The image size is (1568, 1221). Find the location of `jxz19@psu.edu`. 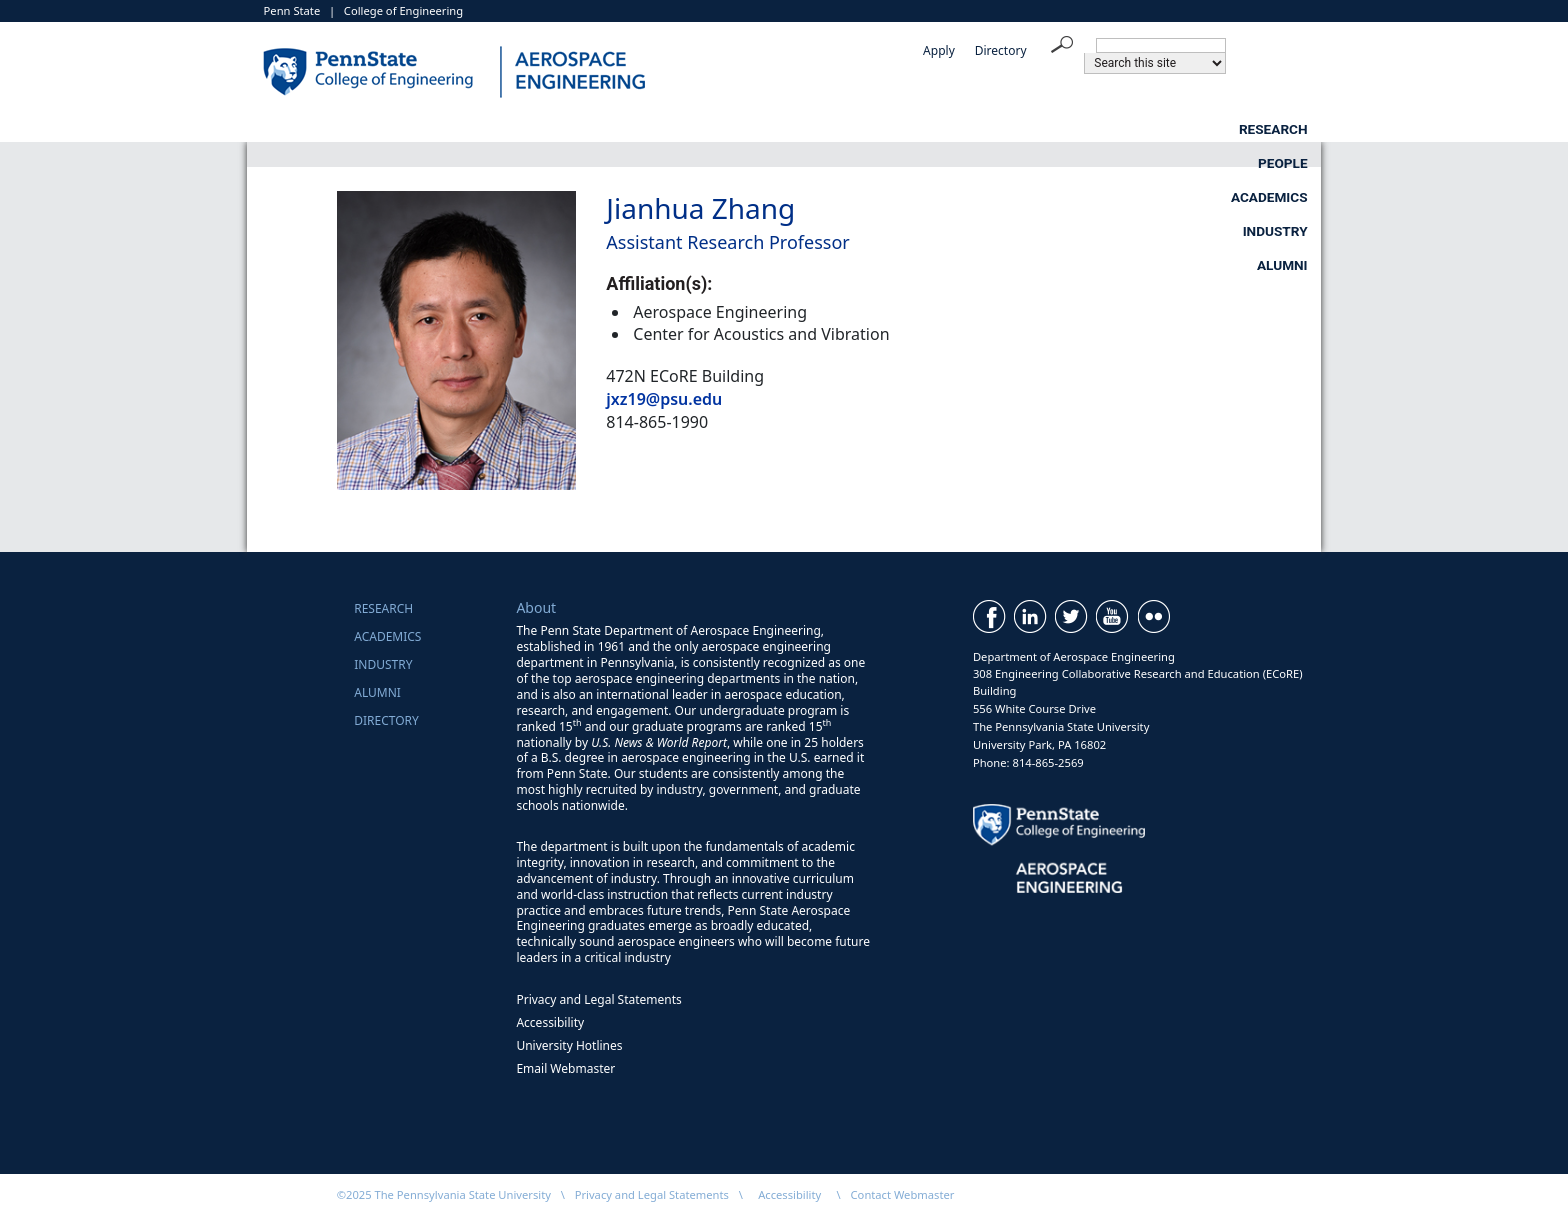

jxz19@psu.edu is located at coordinates (664, 399).